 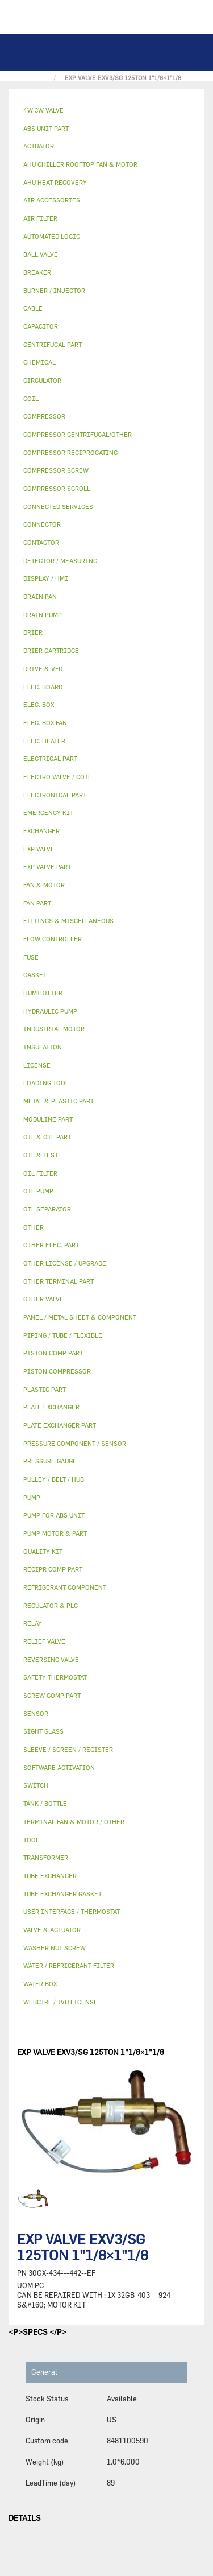 What do you see at coordinates (50, 758) in the screenshot?
I see `ELECTRICAL PART` at bounding box center [50, 758].